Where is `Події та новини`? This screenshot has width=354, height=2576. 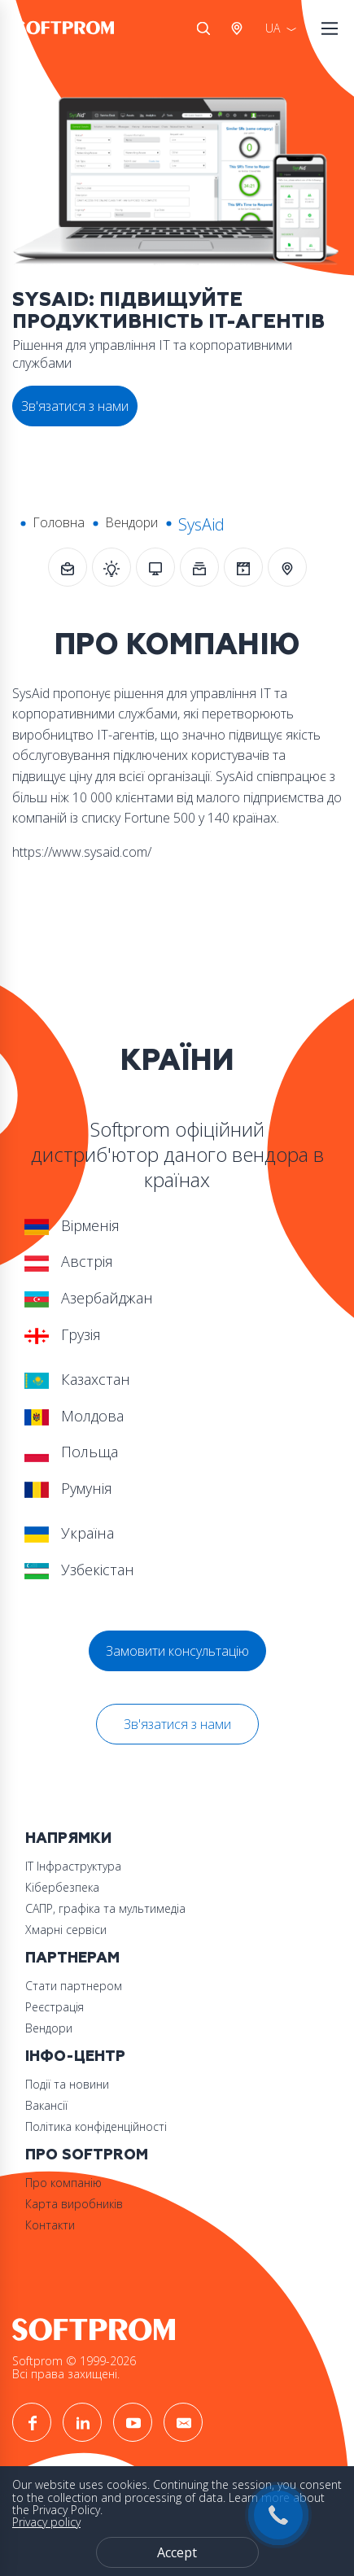
Події та новини is located at coordinates (67, 2084).